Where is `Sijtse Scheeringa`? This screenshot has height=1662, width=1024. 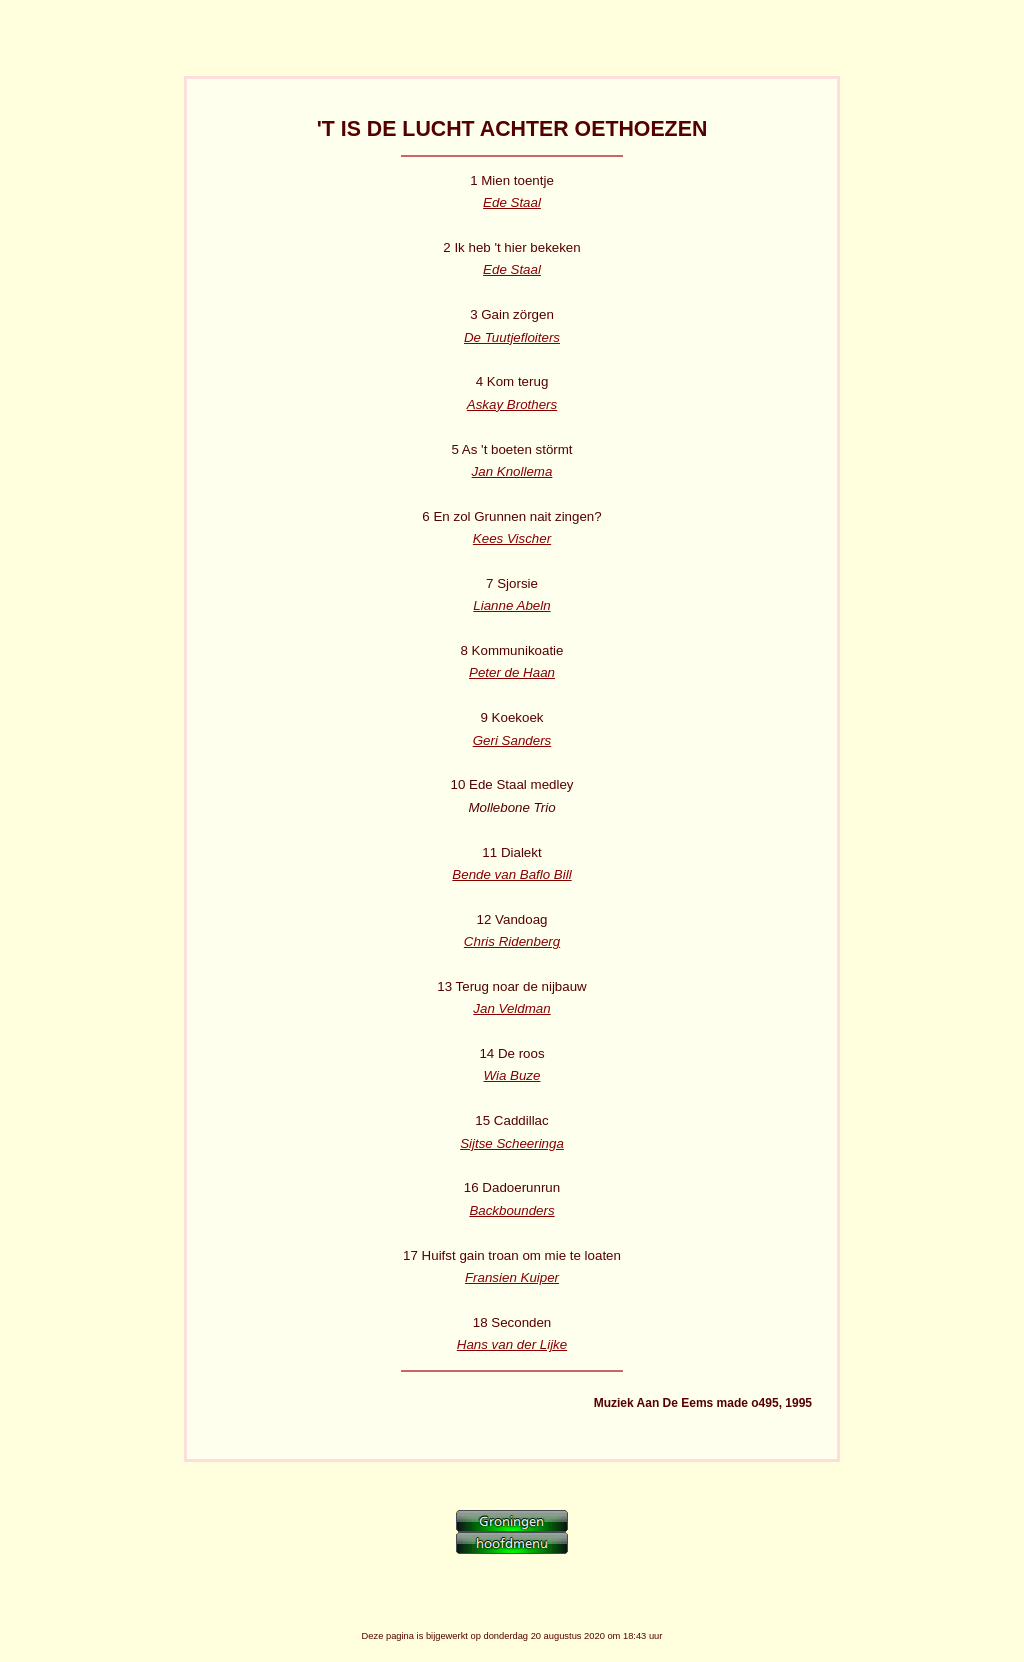 Sijtse Scheeringa is located at coordinates (512, 1143).